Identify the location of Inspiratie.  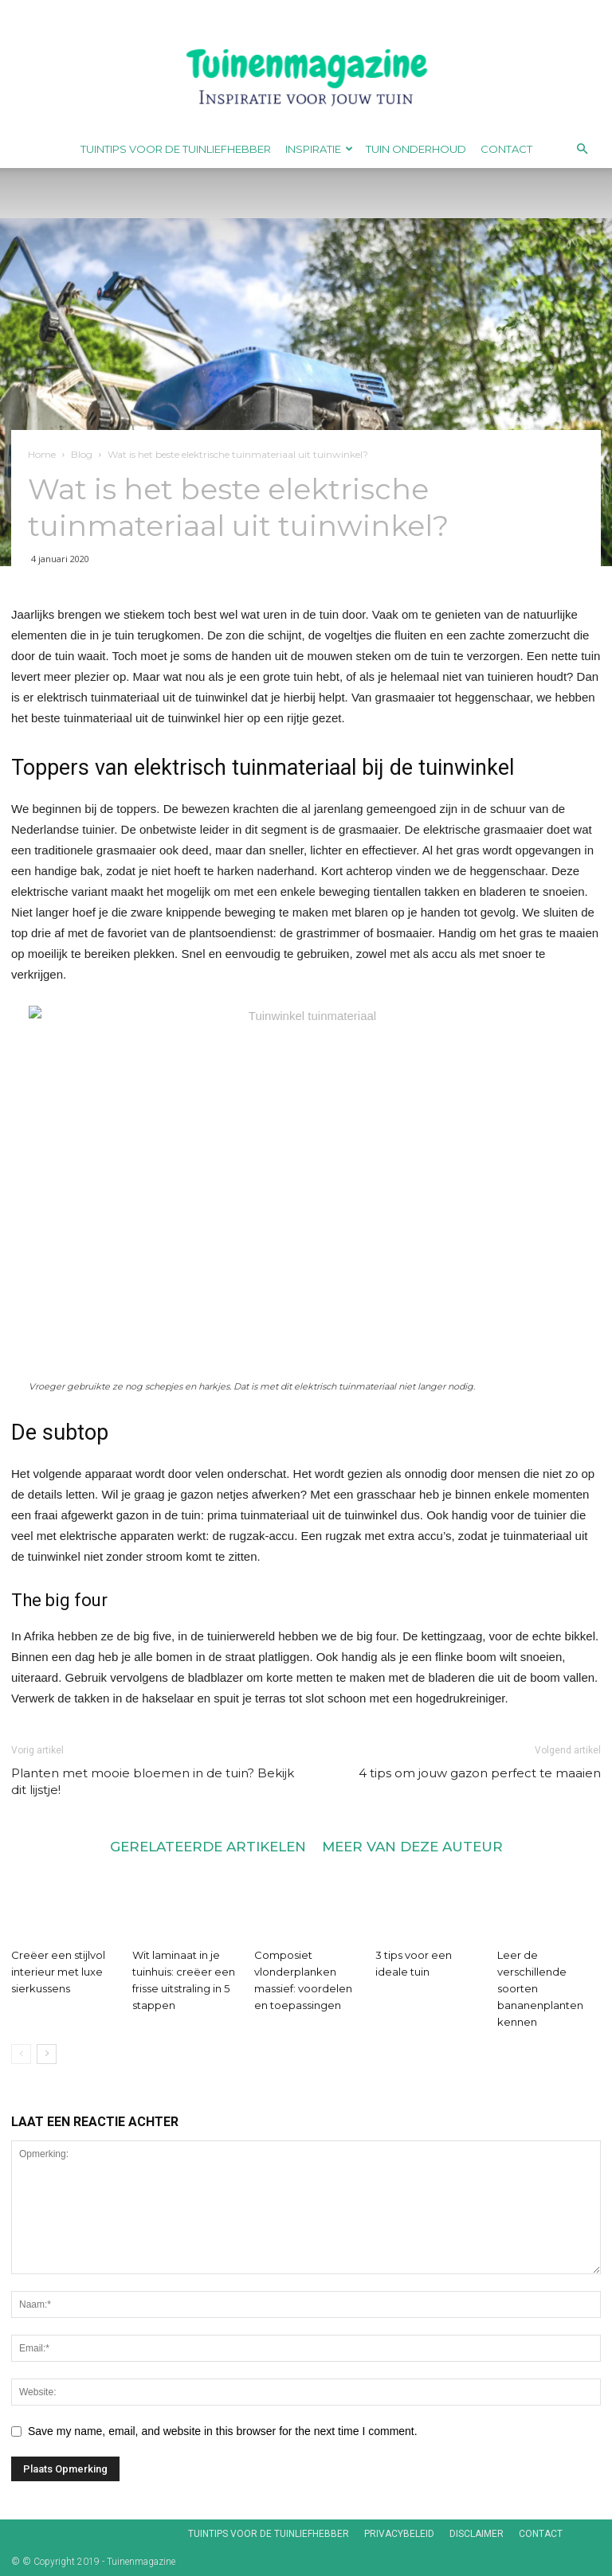
(319, 149).